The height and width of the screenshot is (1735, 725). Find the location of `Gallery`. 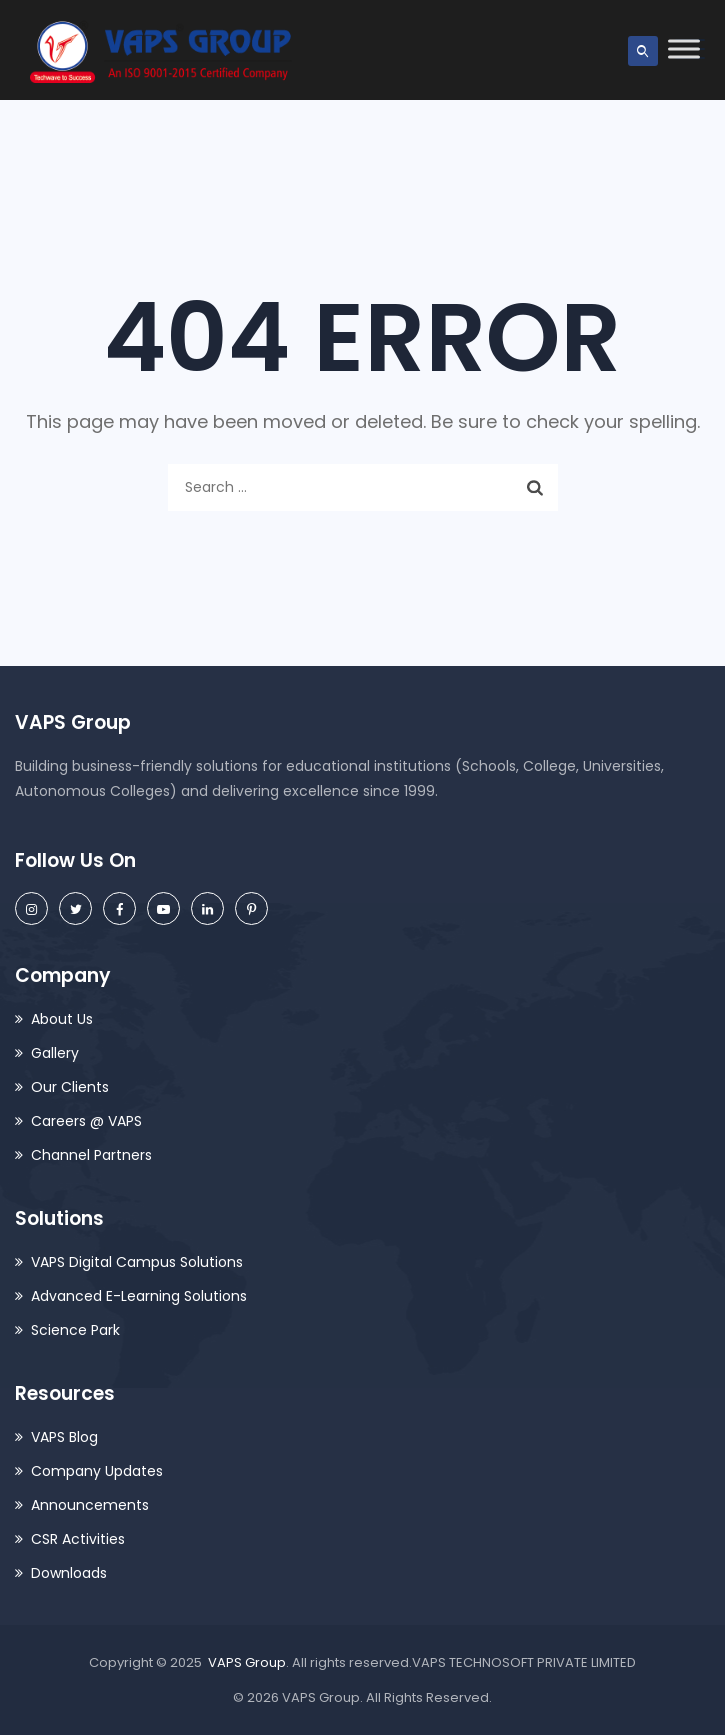

Gallery is located at coordinates (55, 1053).